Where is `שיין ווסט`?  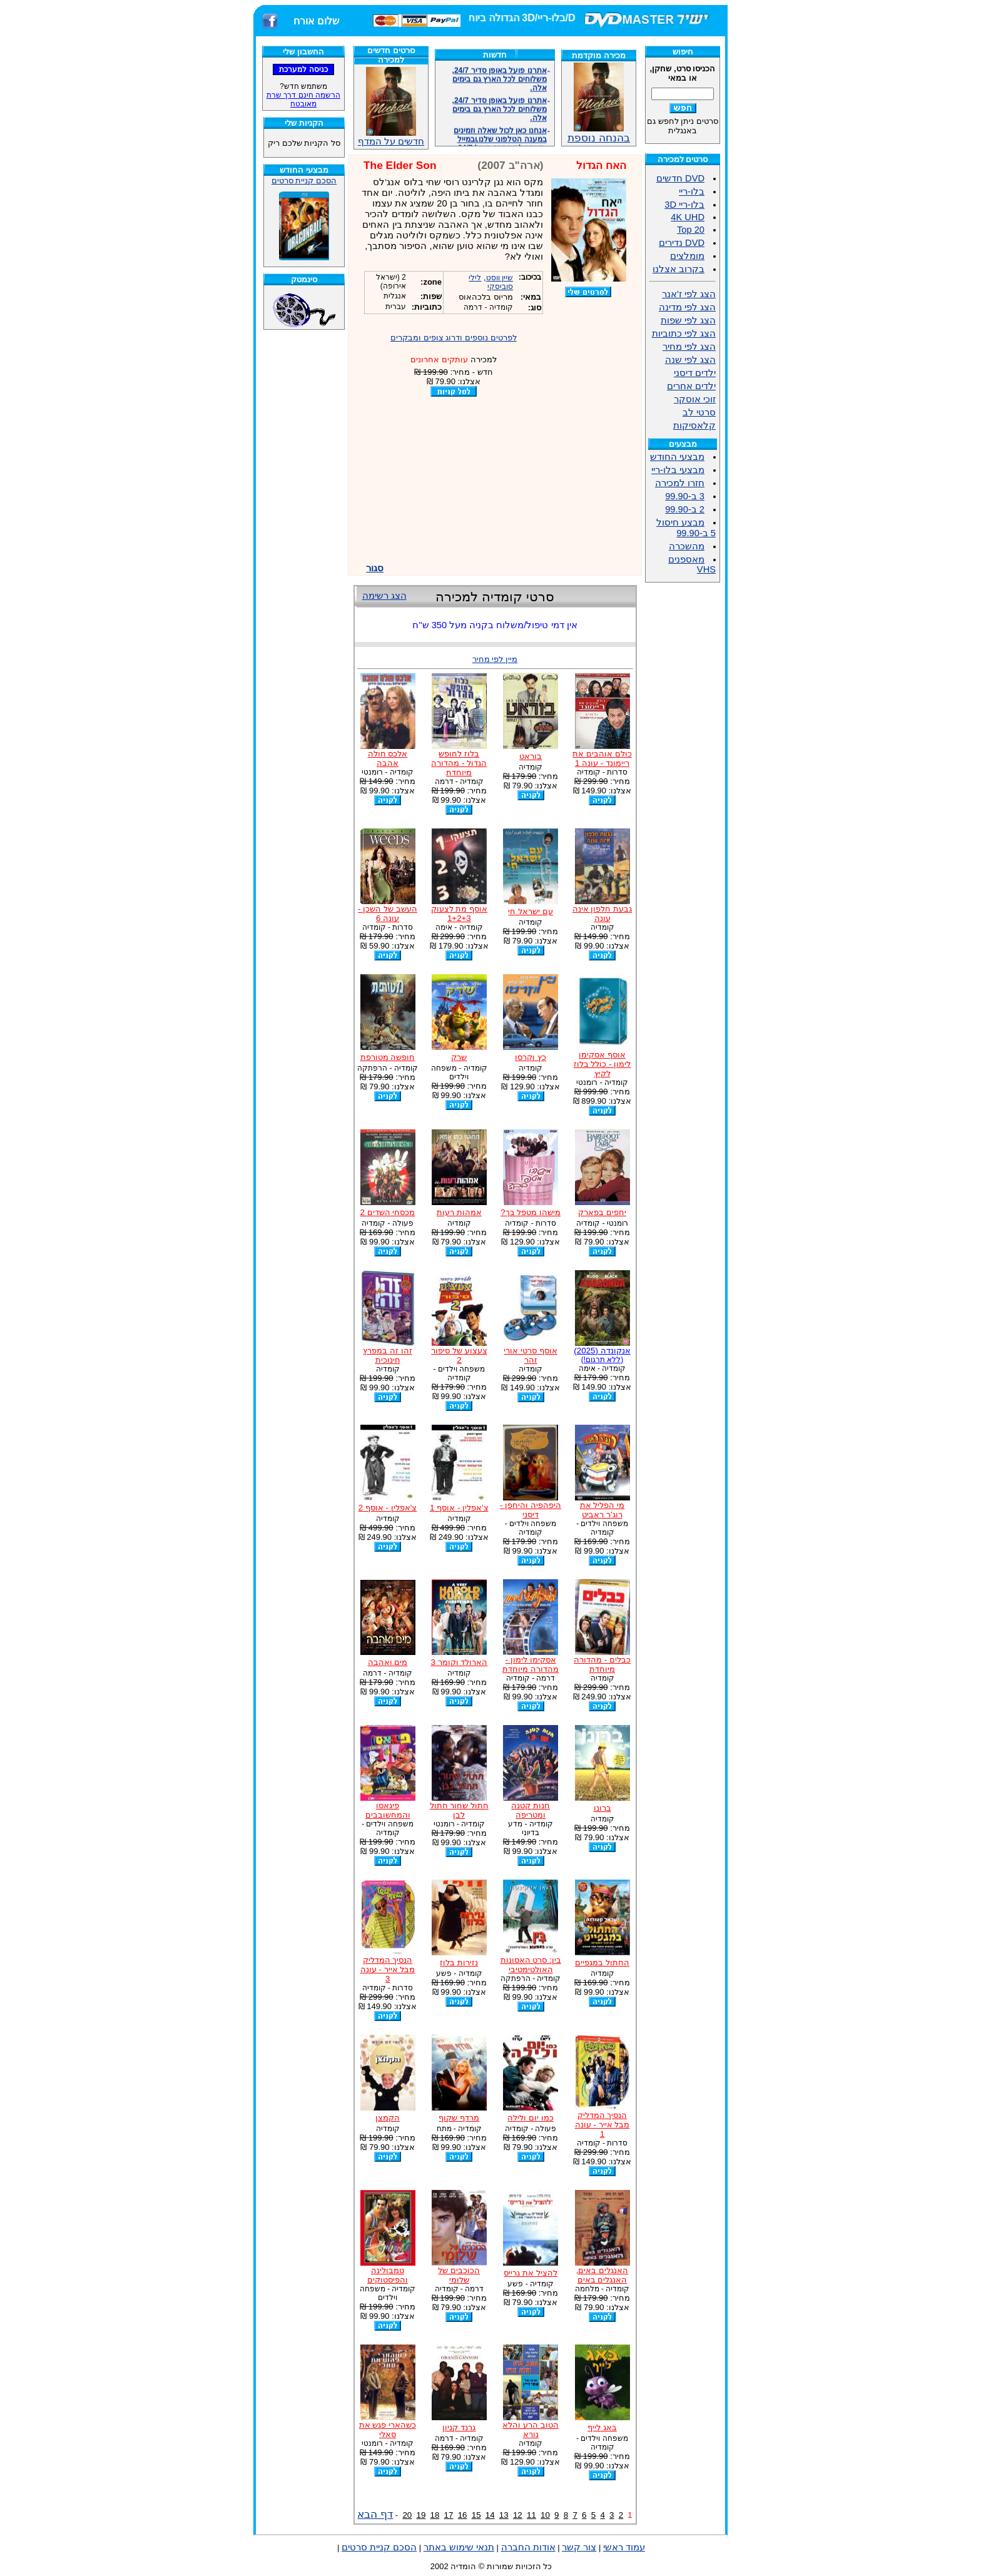
שיין ווסט is located at coordinates (499, 277).